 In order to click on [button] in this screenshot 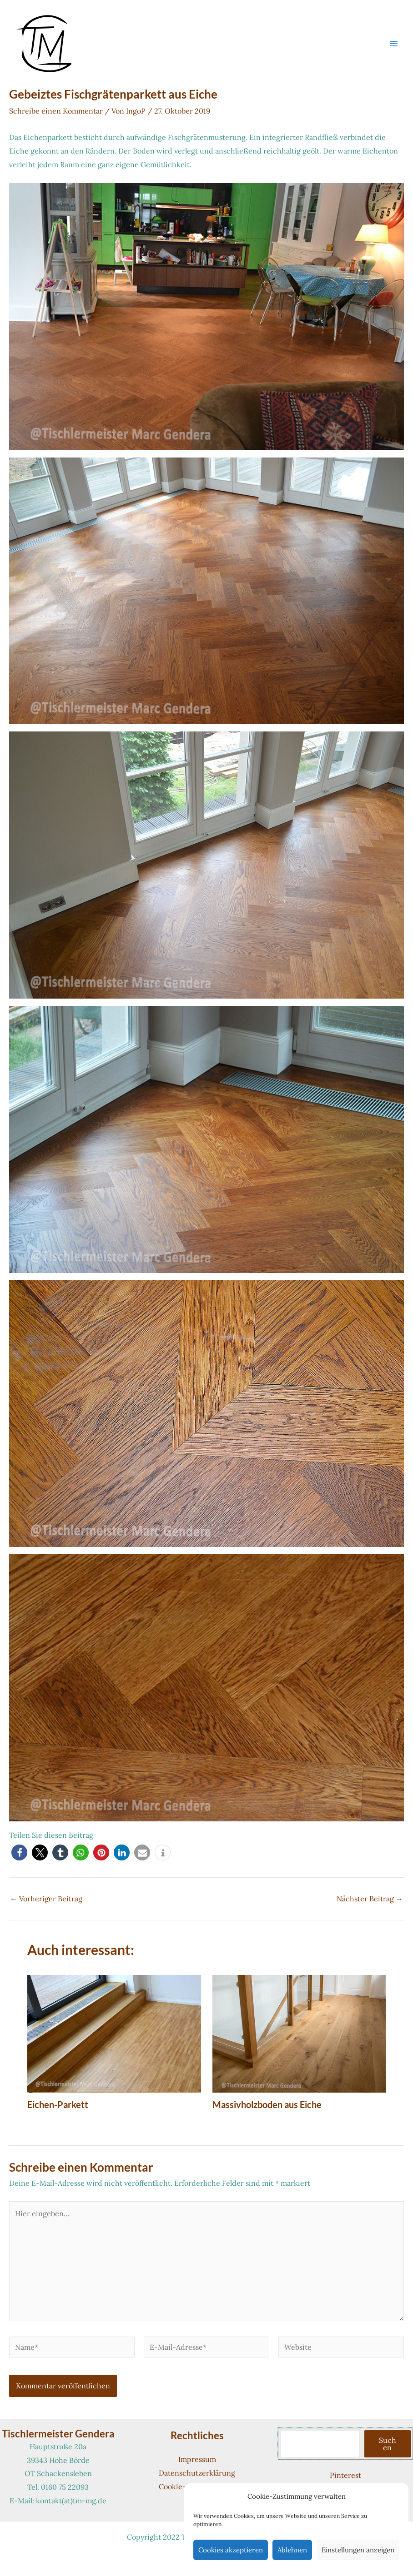, I will do `click(19, 1852)`.